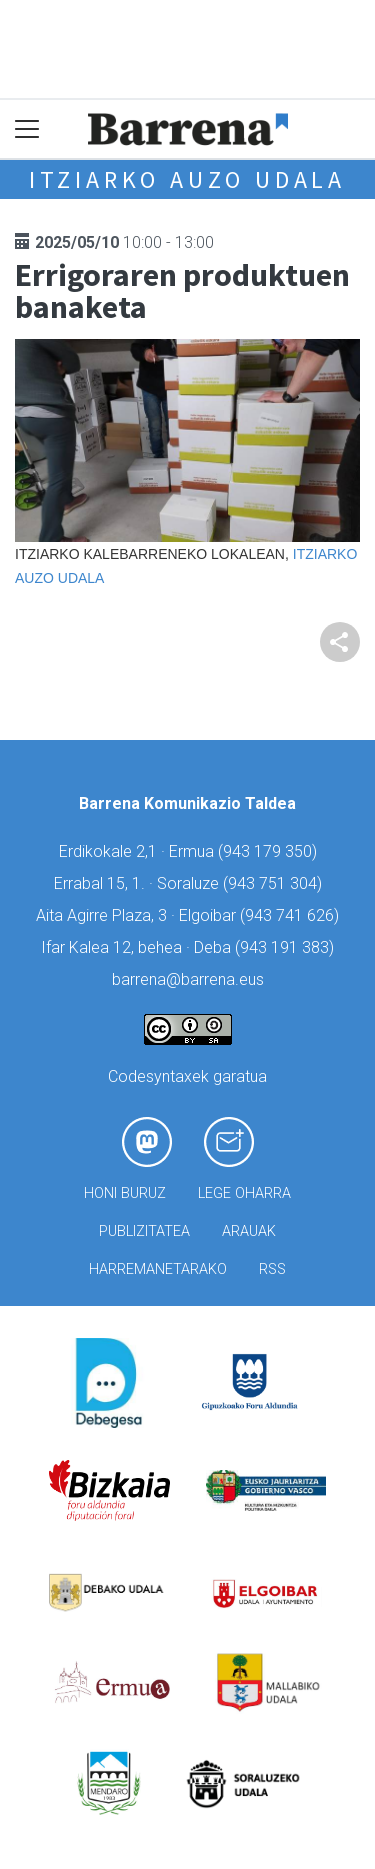 This screenshot has width=375, height=1869. What do you see at coordinates (187, 179) in the screenshot?
I see `Itziarko Auzo Udala` at bounding box center [187, 179].